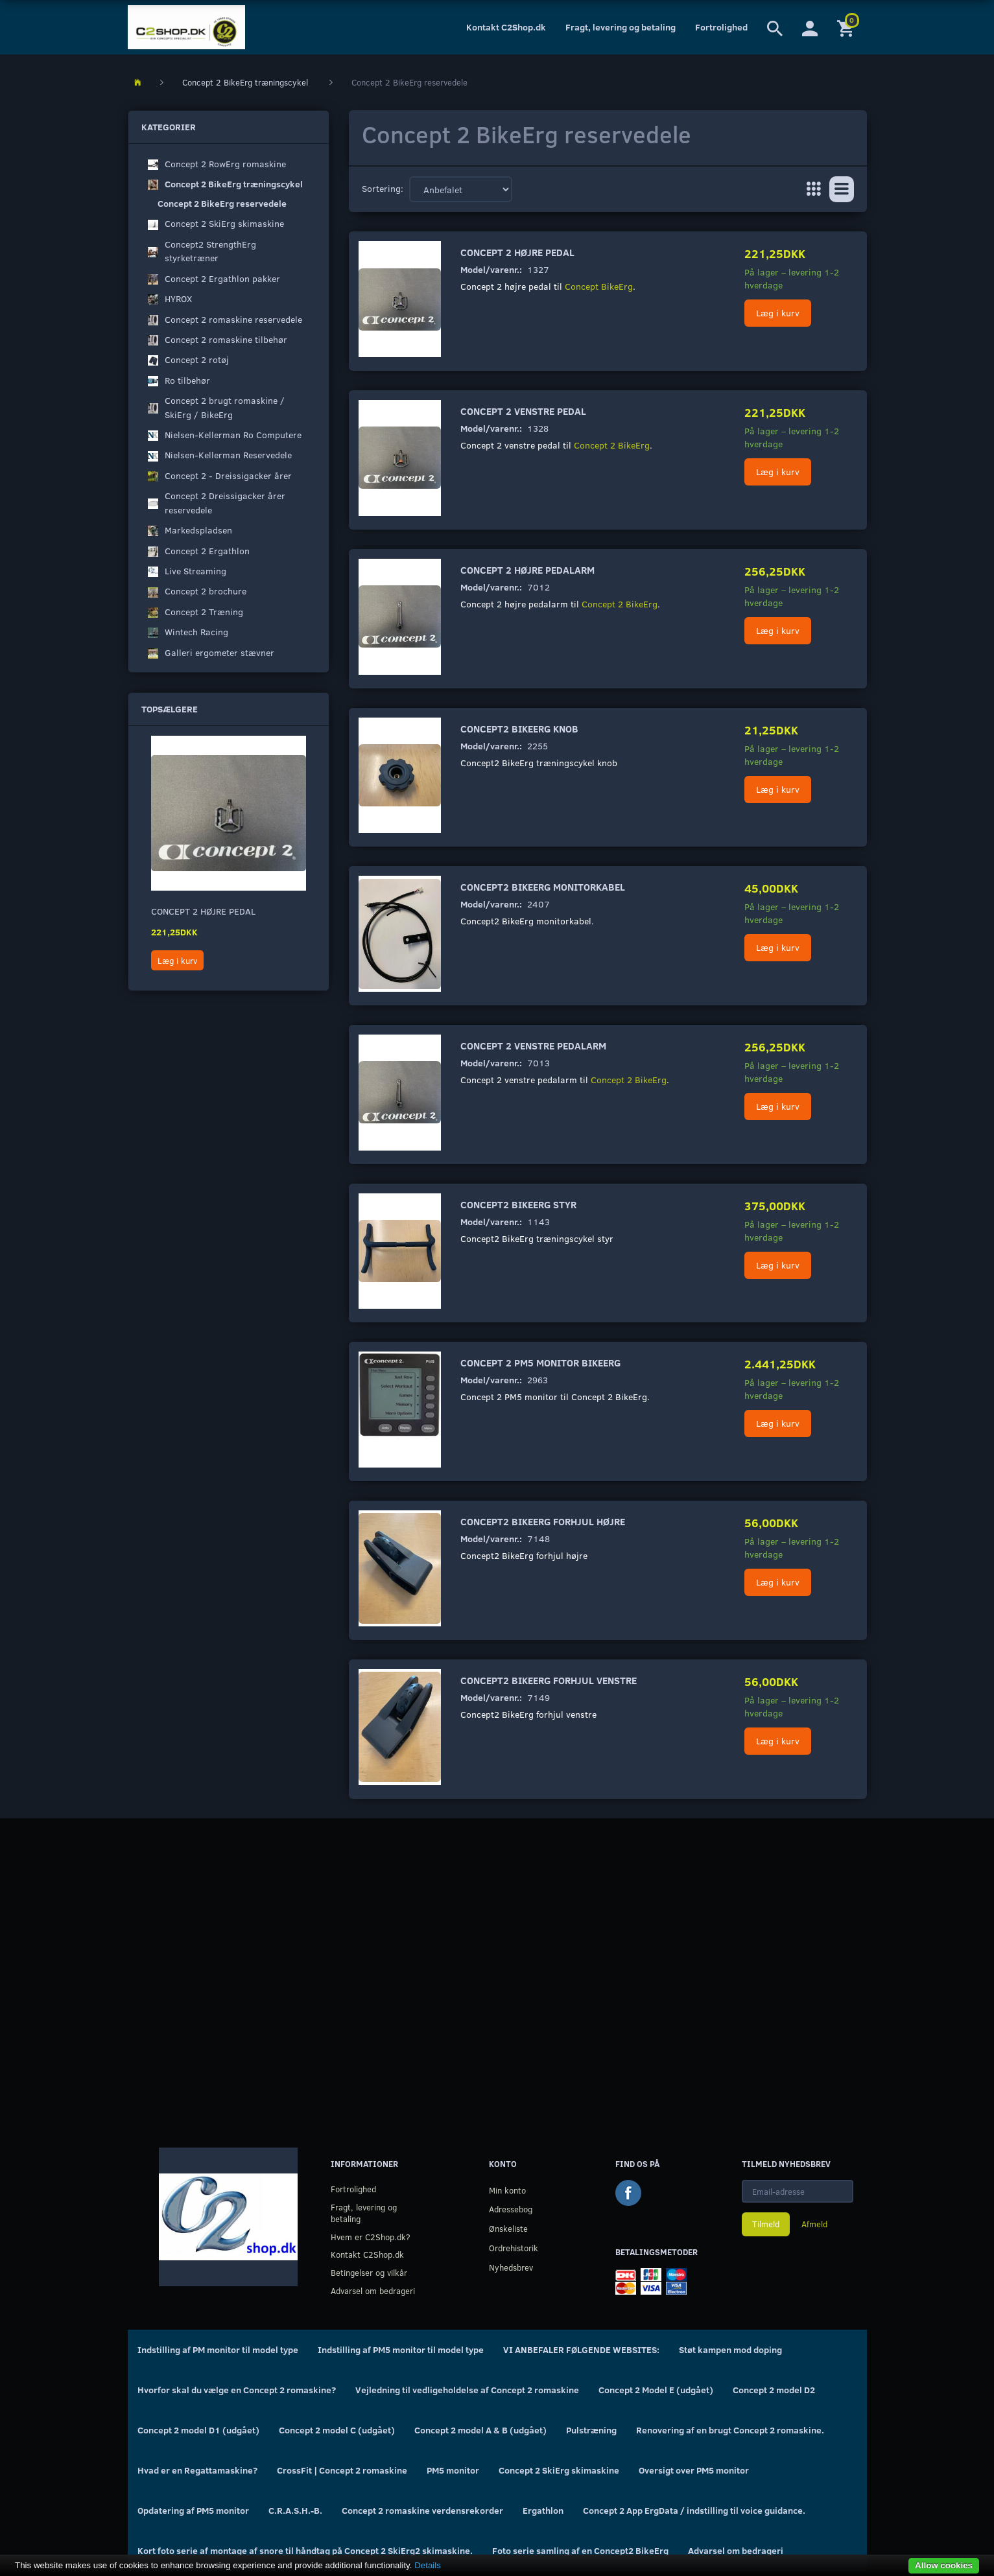 The width and height of the screenshot is (994, 2576). I want to click on Ergathlon, so click(543, 2510).